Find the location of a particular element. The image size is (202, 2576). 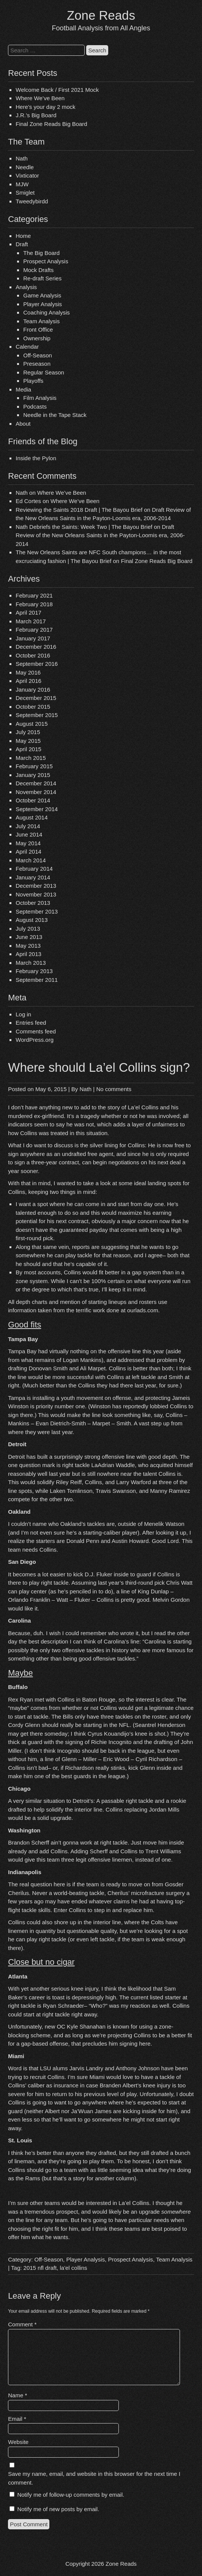

May 2015 is located at coordinates (28, 741).